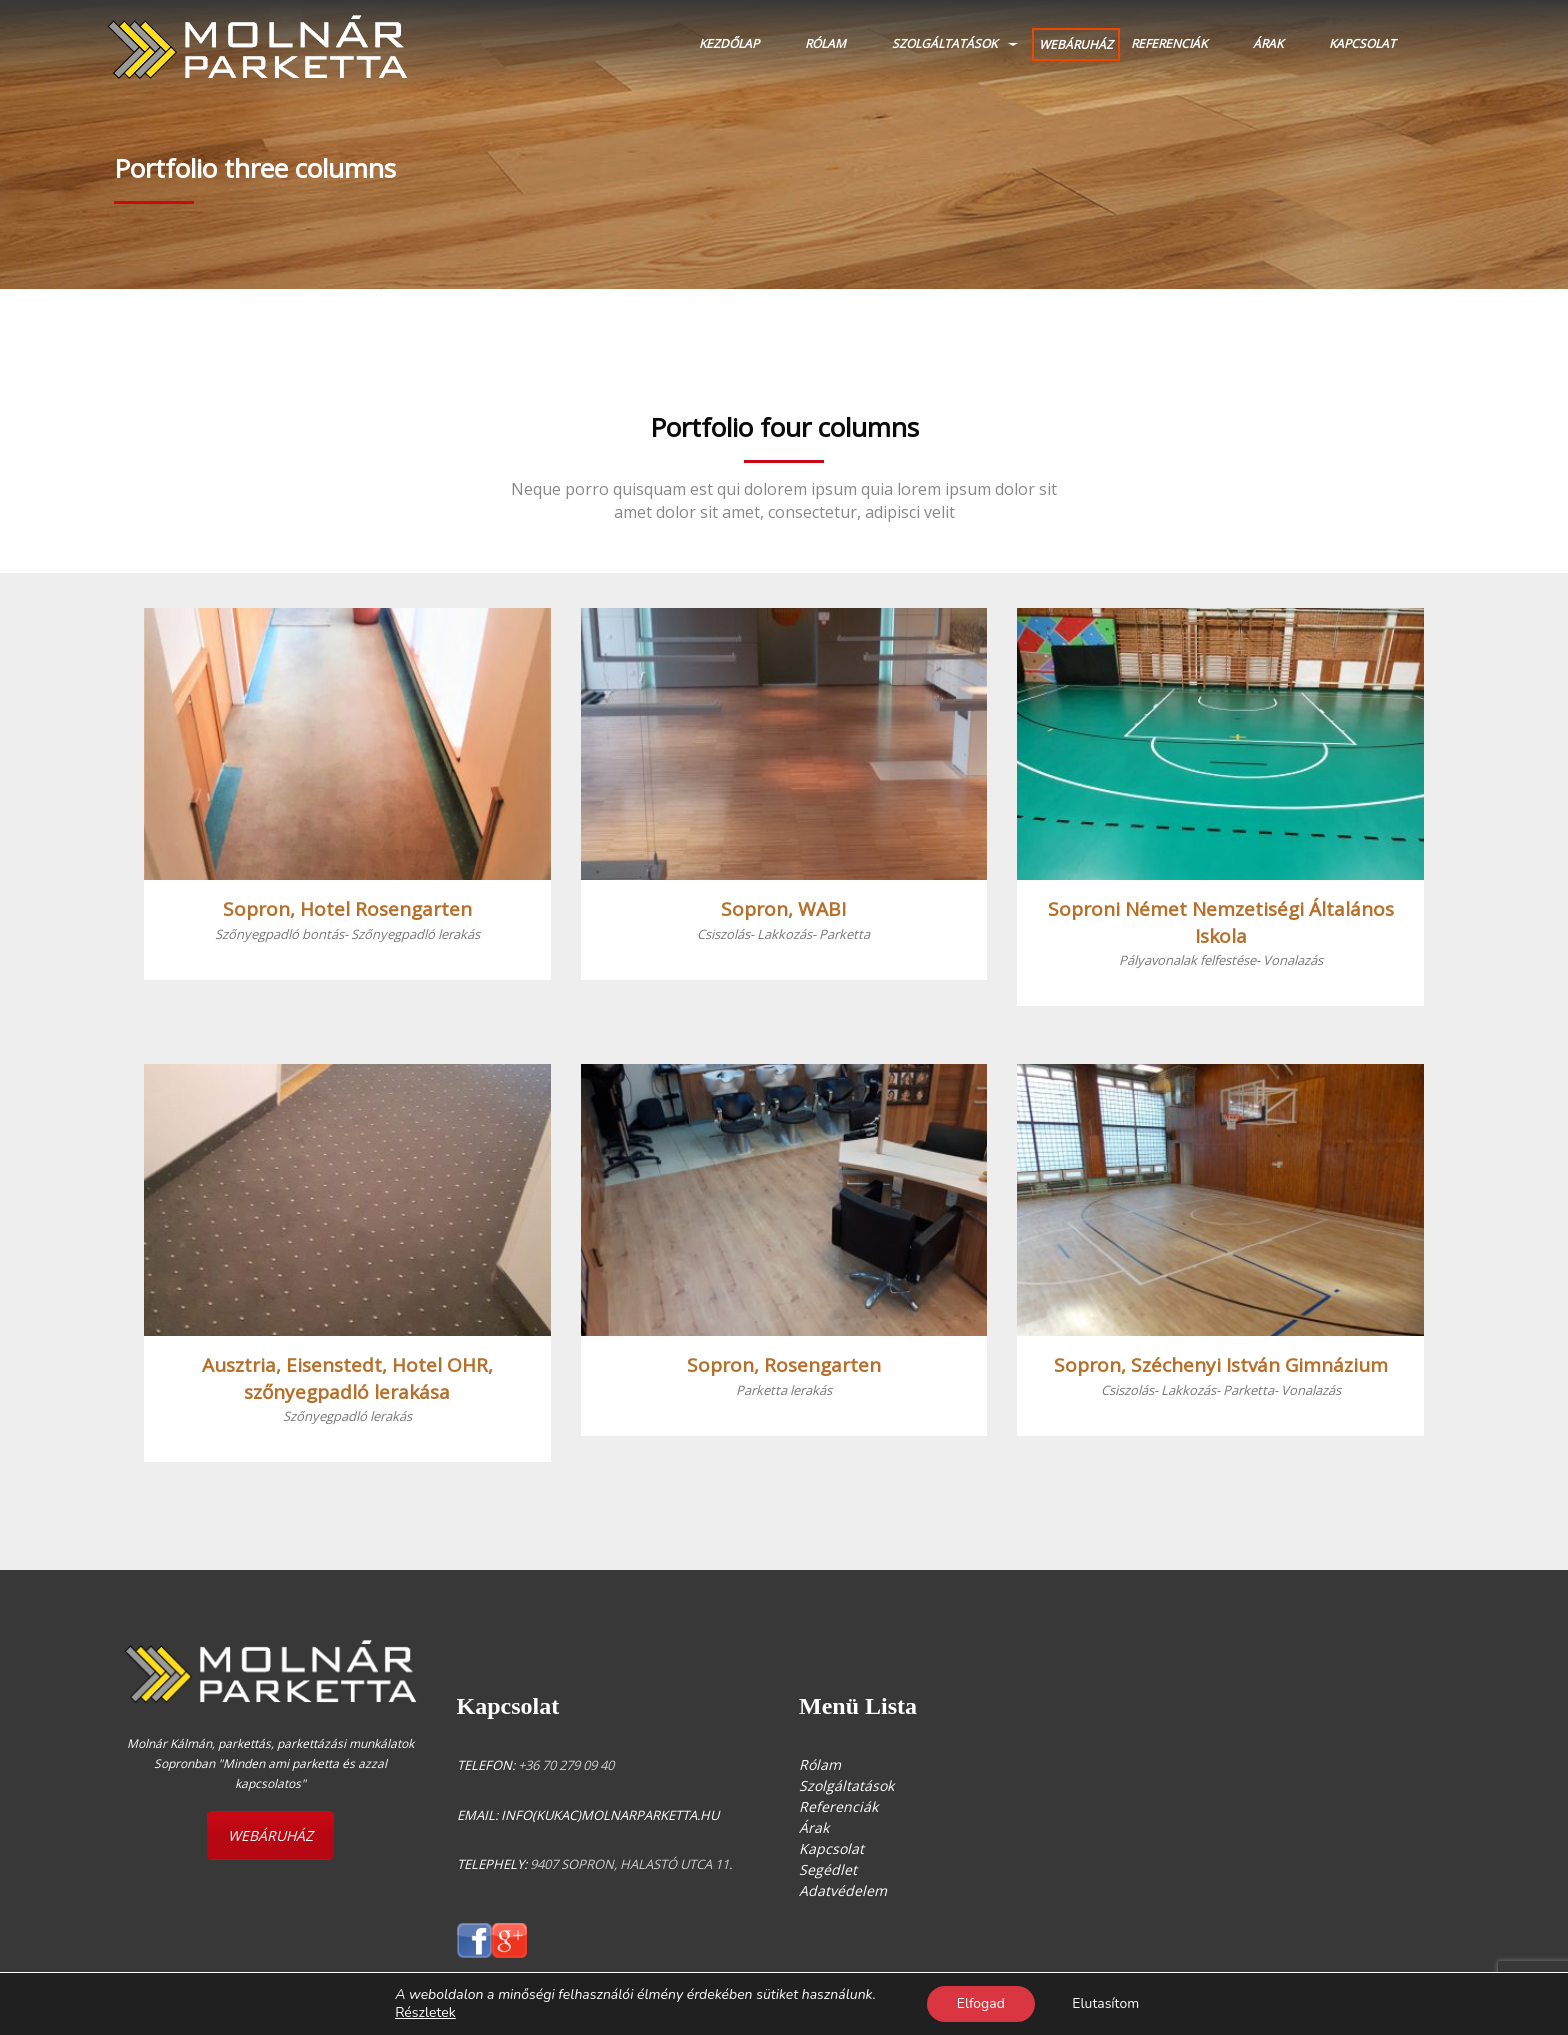  Describe the element at coordinates (1169, 43) in the screenshot. I see `Referenciák` at that location.